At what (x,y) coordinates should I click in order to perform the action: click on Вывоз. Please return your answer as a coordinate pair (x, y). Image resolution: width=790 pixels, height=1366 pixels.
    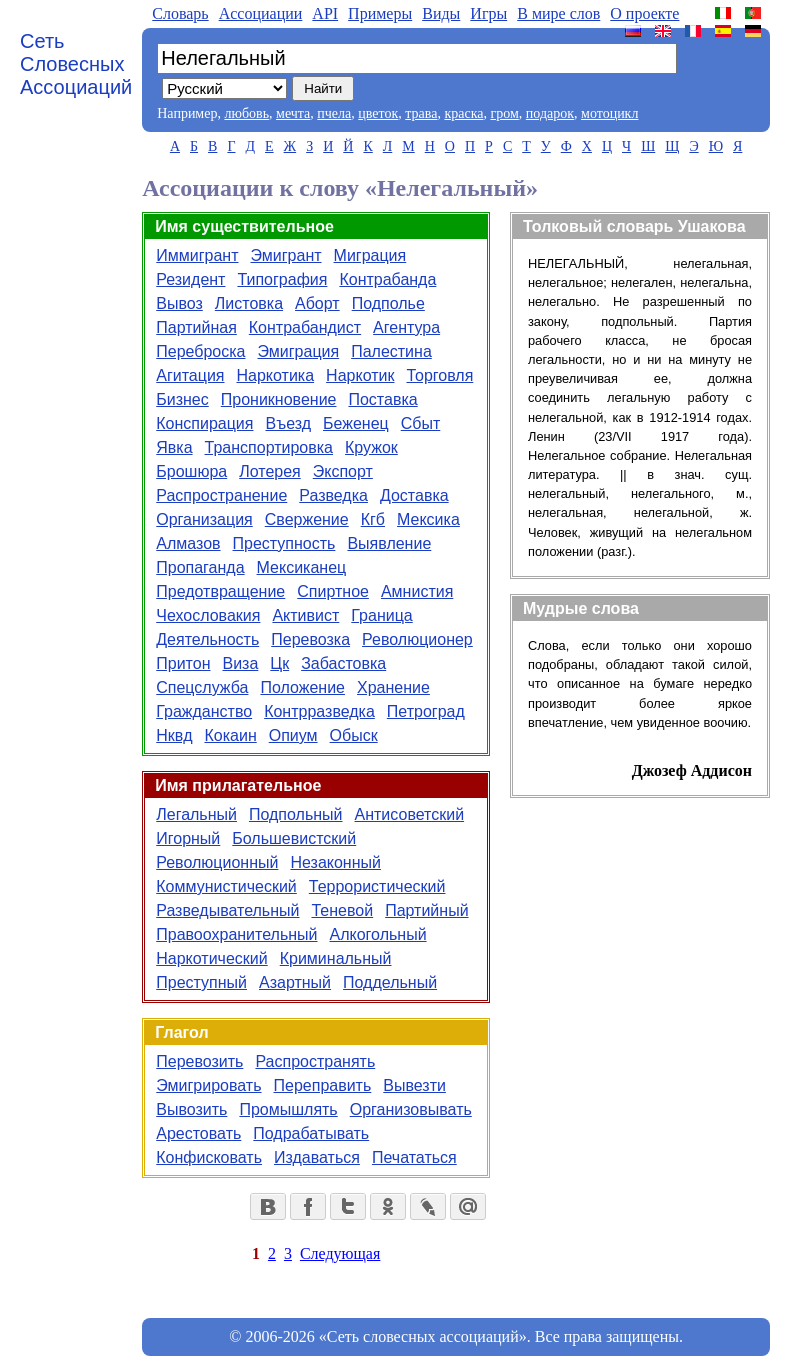
    Looking at the image, I should click on (179, 303).